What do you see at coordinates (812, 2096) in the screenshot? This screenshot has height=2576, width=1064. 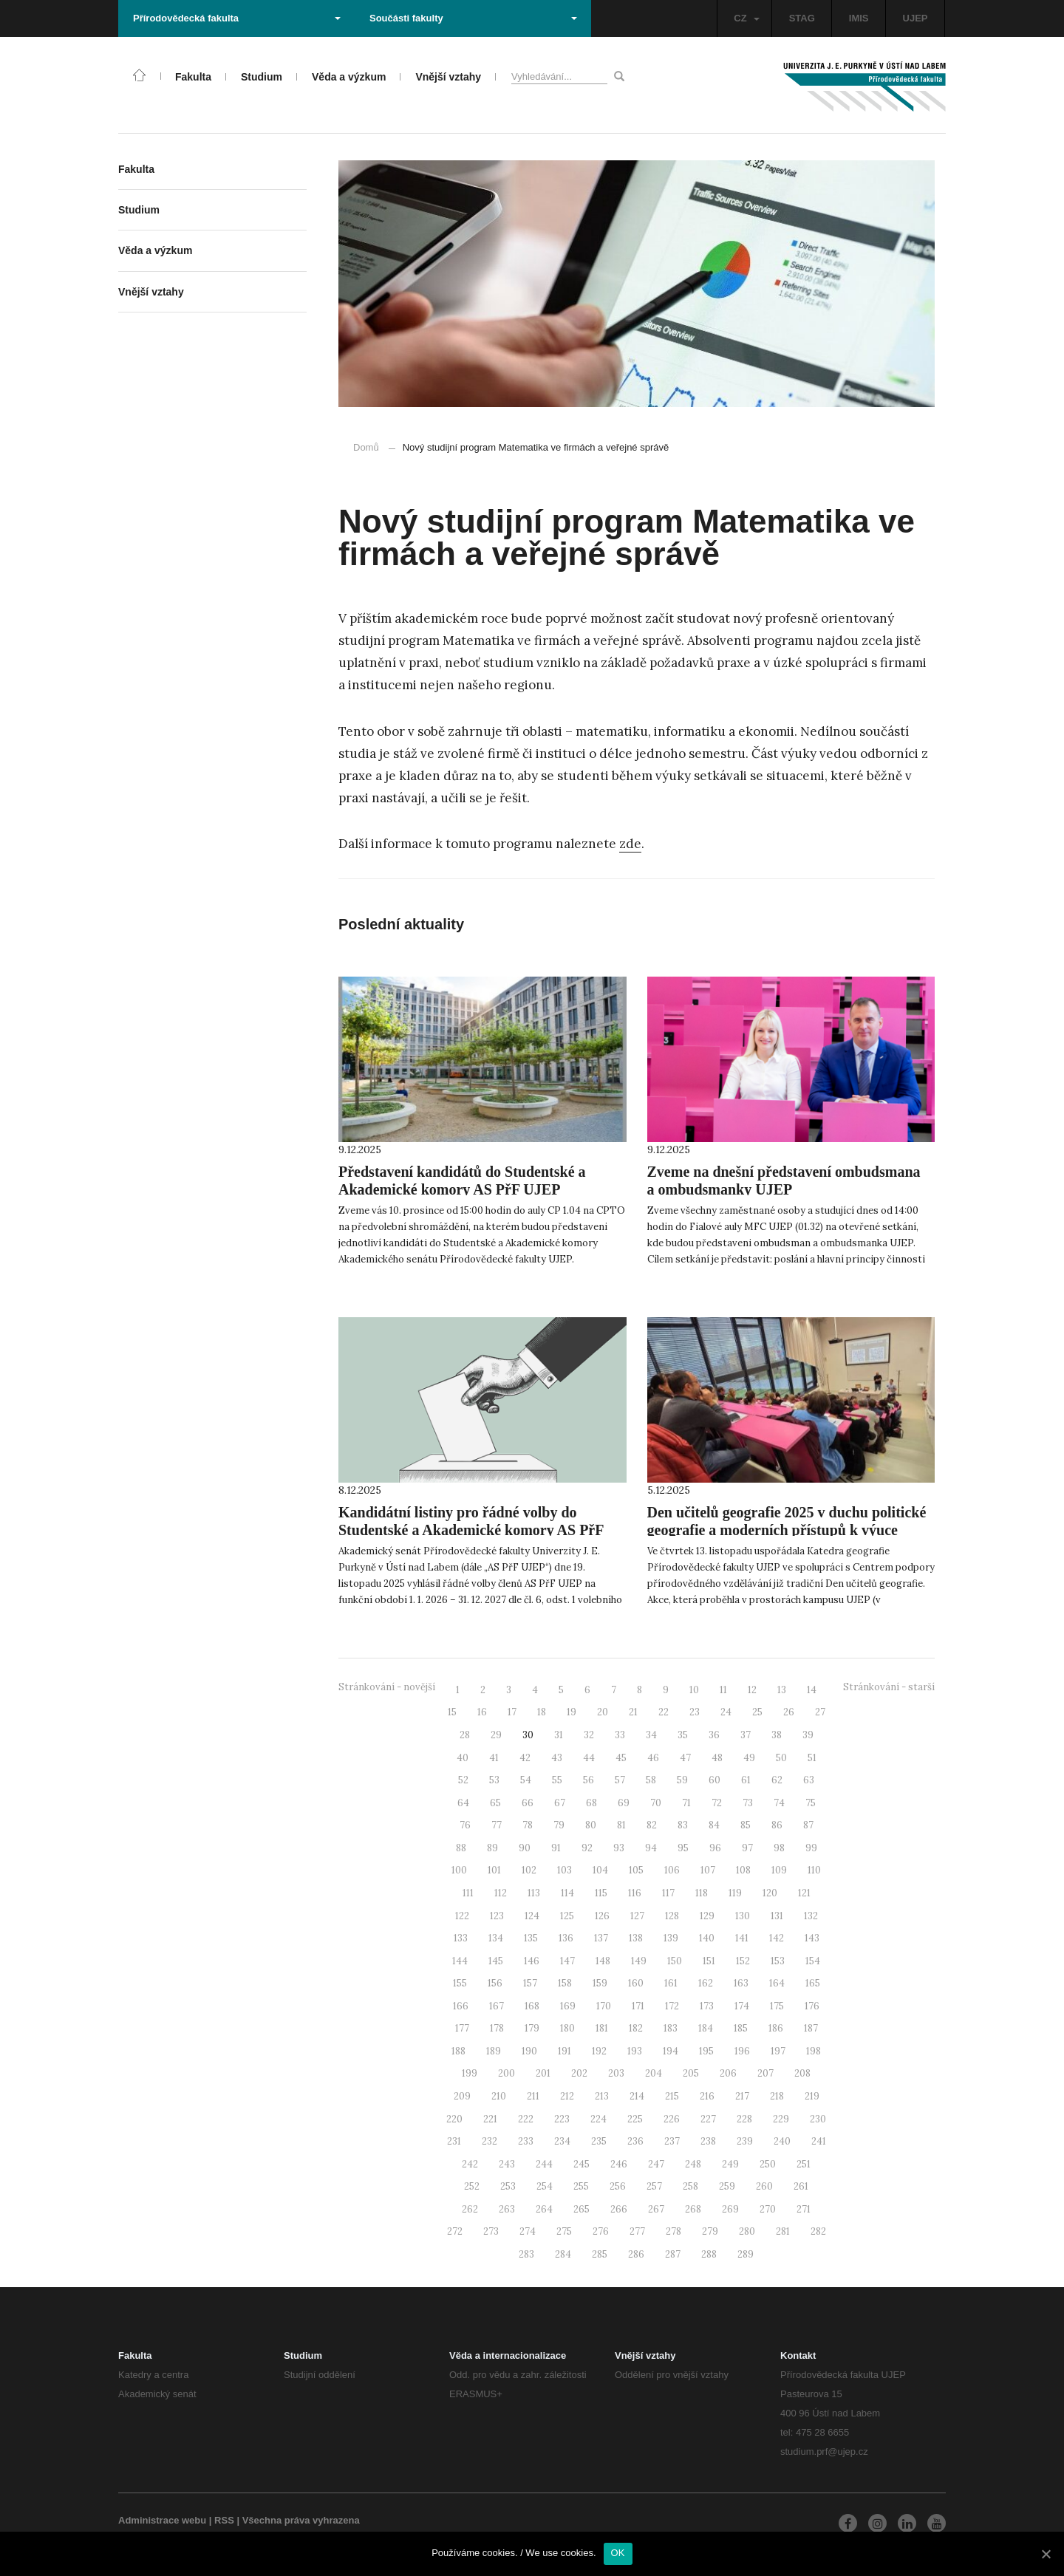 I see `219` at bounding box center [812, 2096].